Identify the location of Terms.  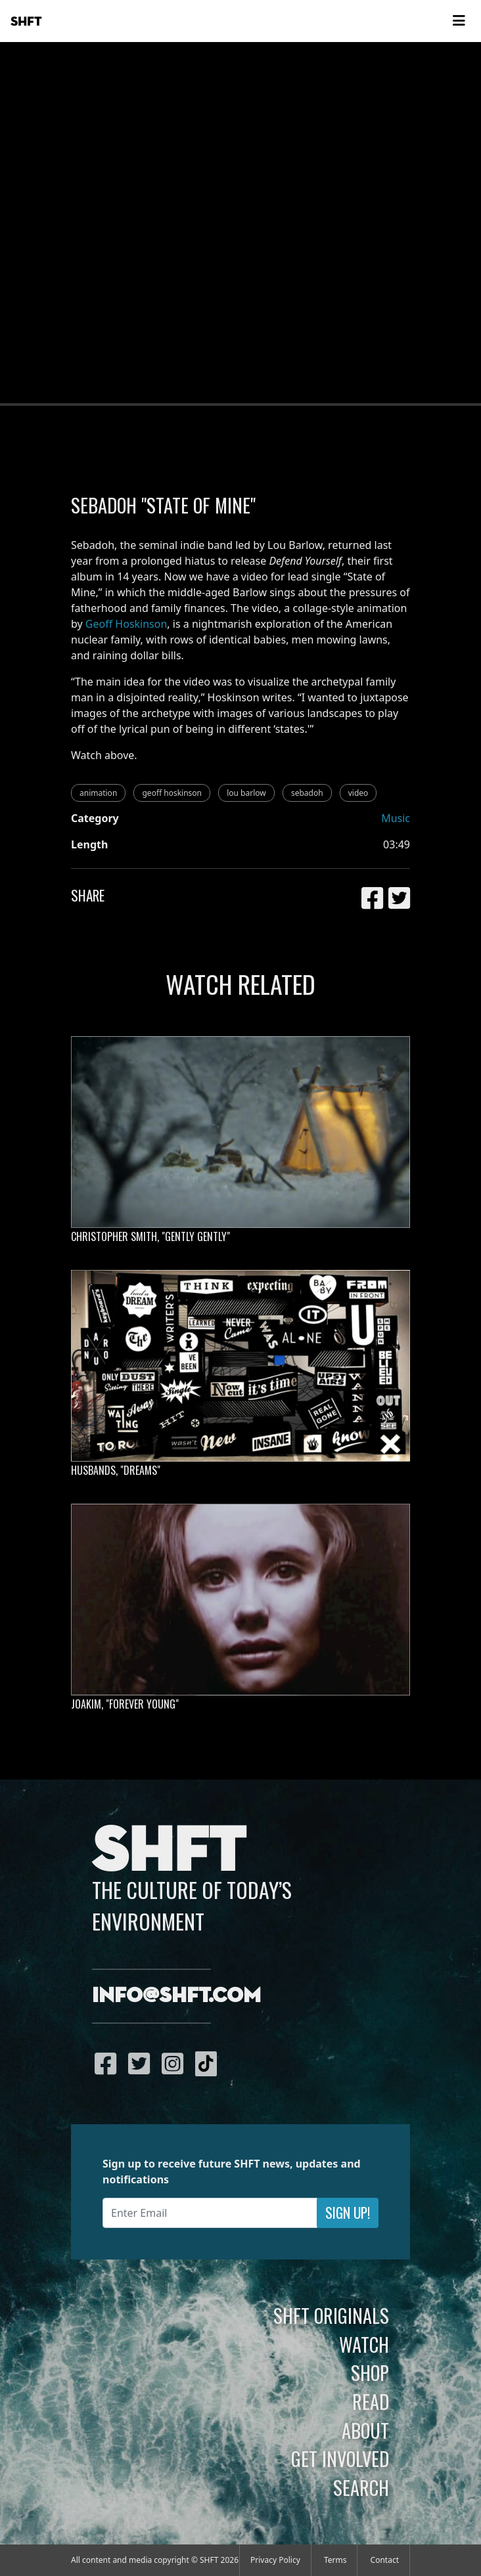
(335, 2559).